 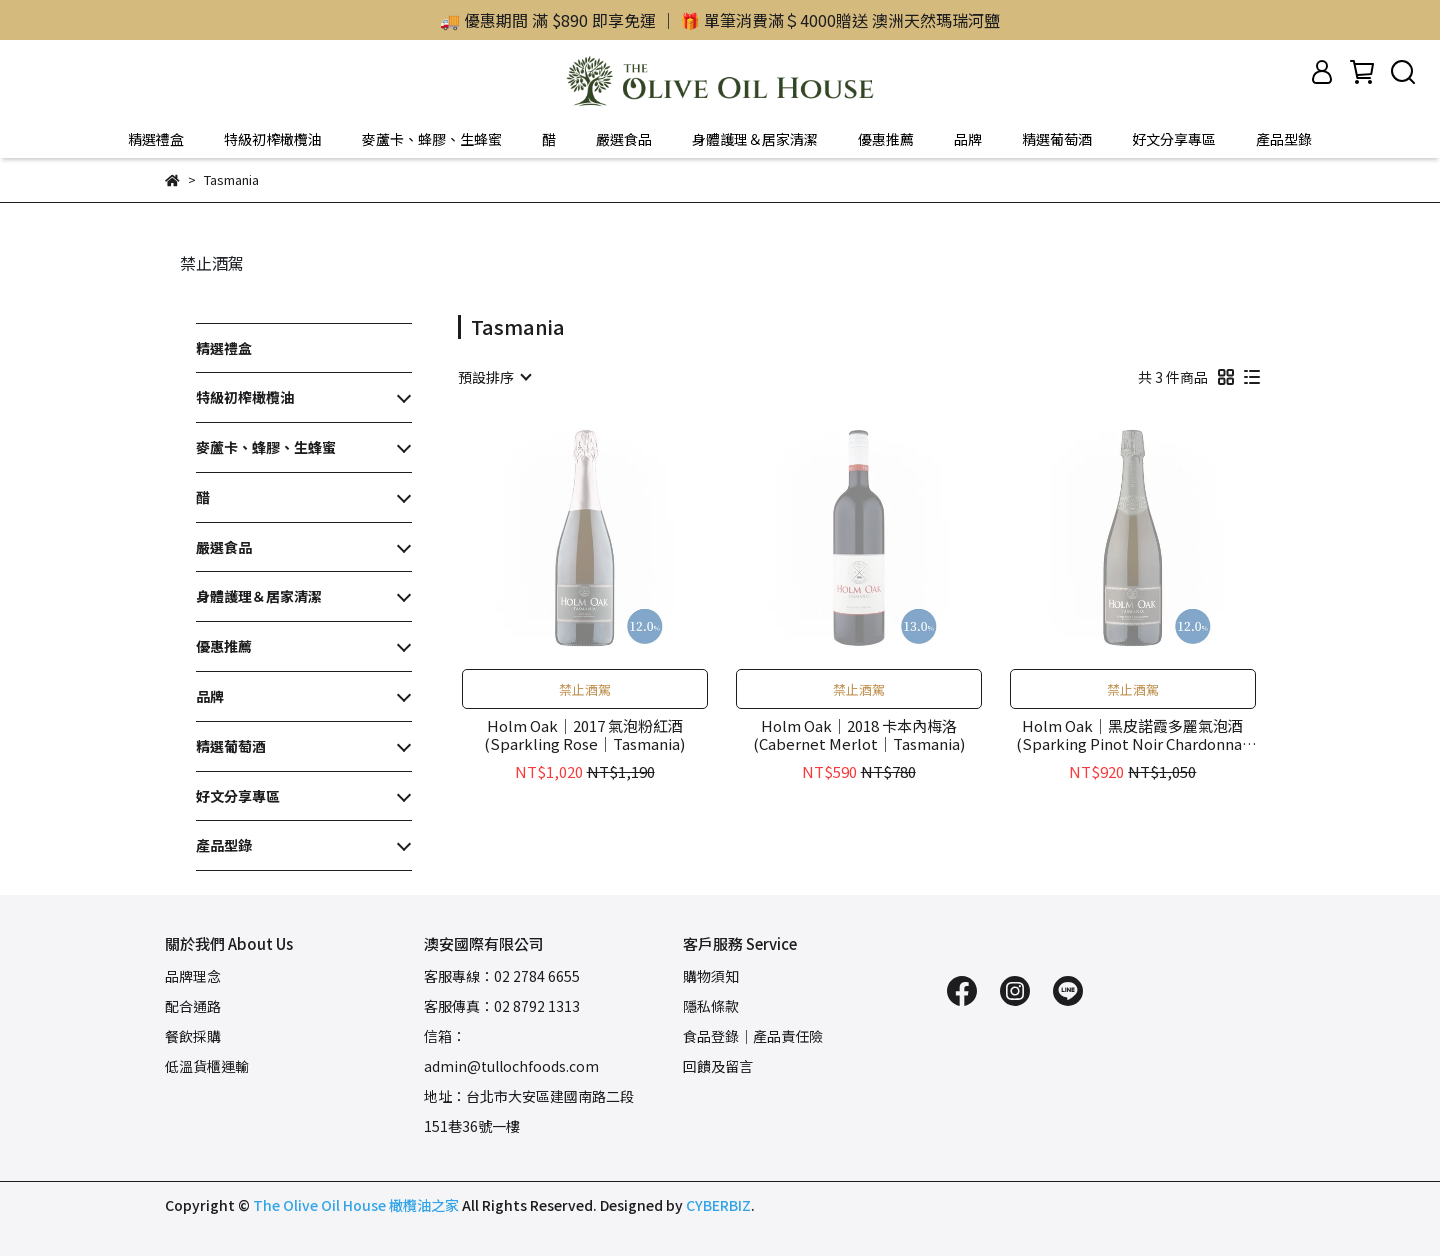 What do you see at coordinates (156, 139) in the screenshot?
I see `精選禮盒` at bounding box center [156, 139].